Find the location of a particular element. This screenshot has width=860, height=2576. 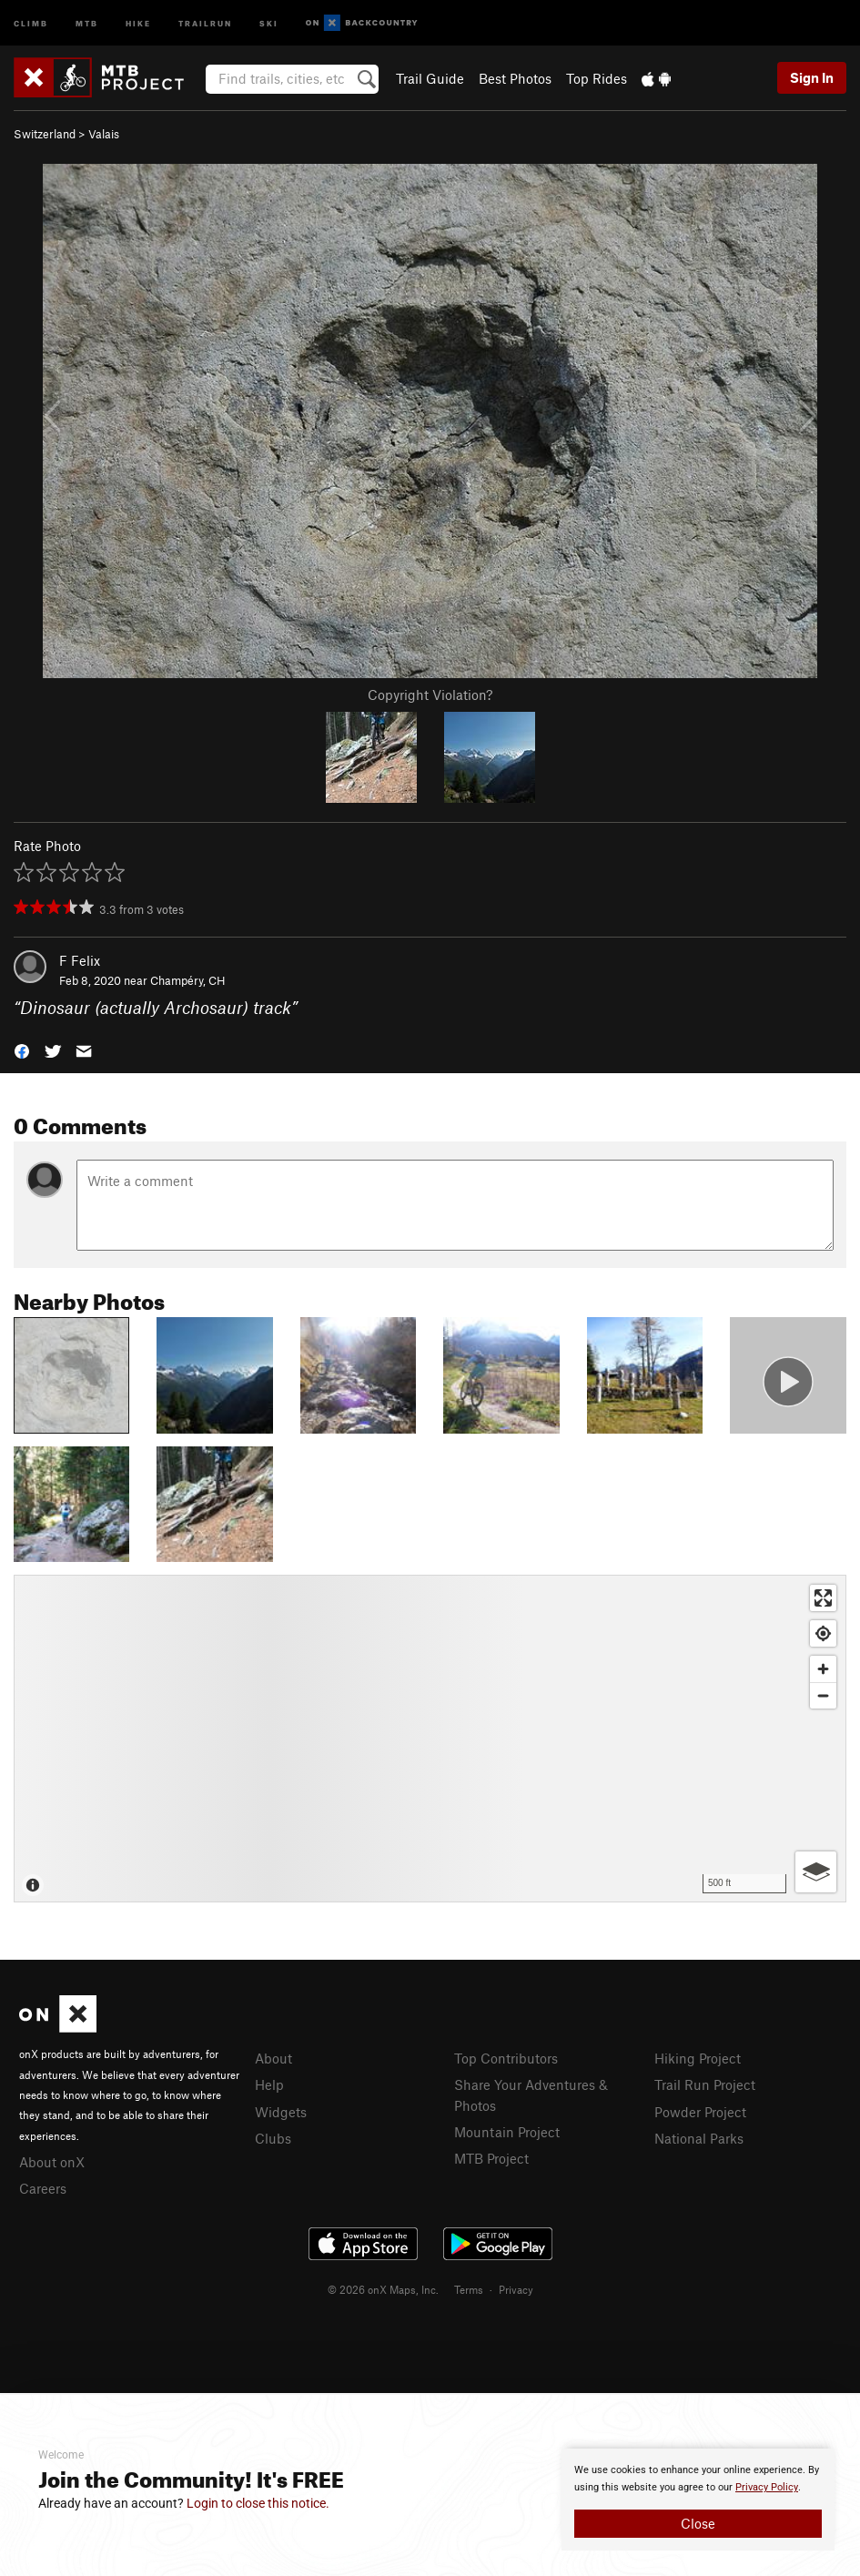

Privacy Policy is located at coordinates (766, 2487).